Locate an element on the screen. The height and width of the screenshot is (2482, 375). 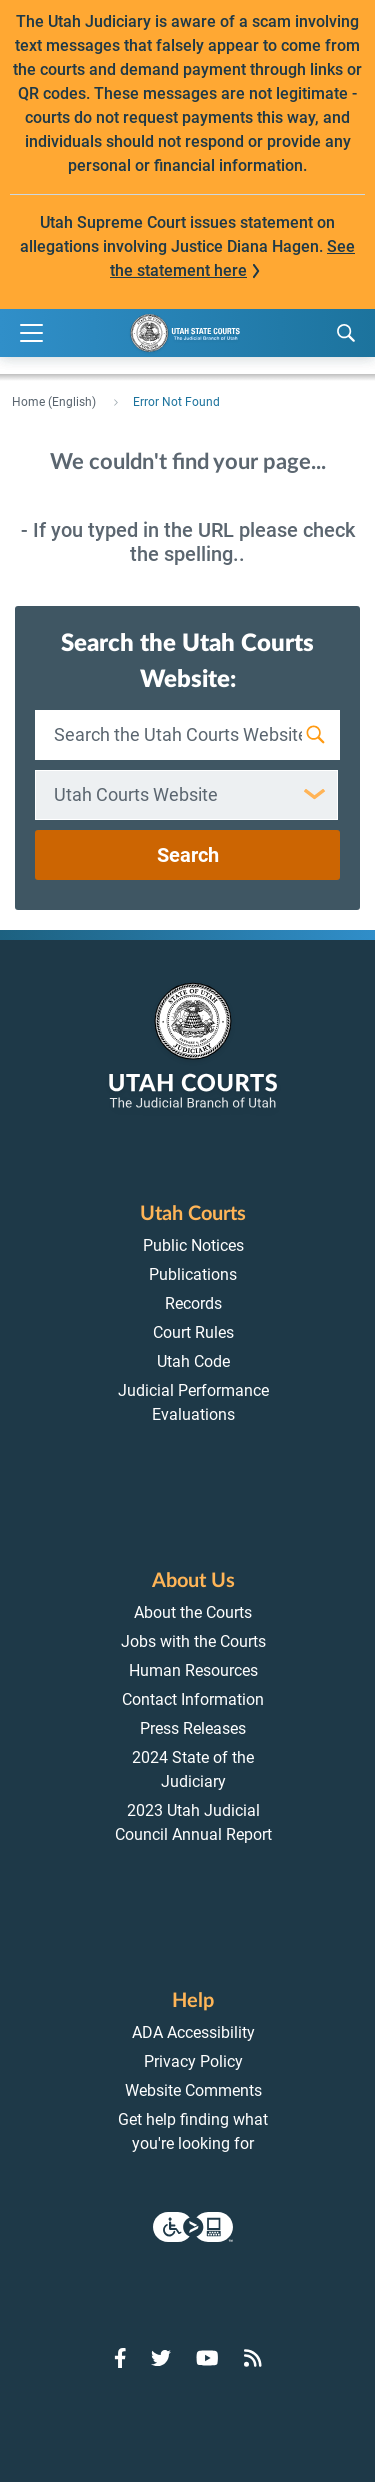
Publications [menuitem] is located at coordinates (193, 1274).